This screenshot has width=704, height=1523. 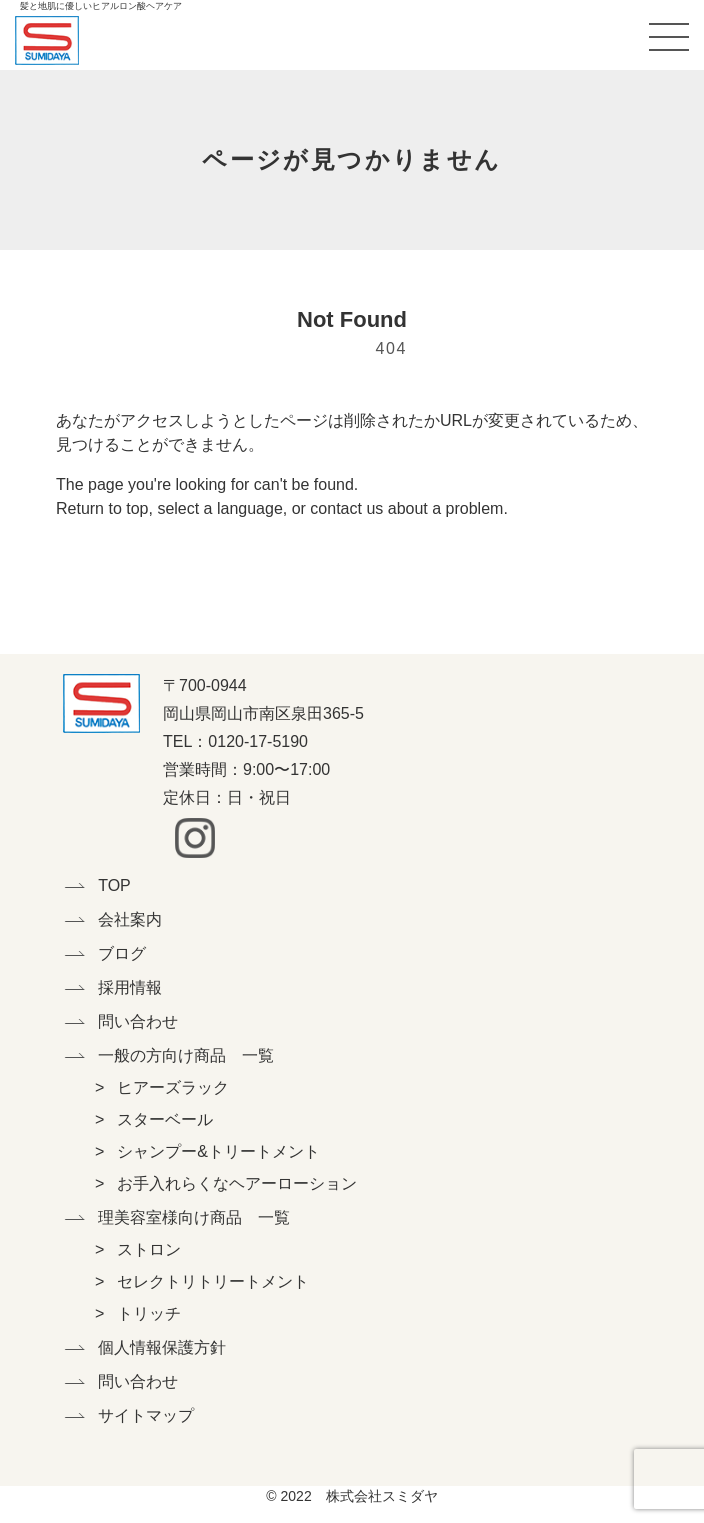 I want to click on 会社案内, so click(x=130, y=919).